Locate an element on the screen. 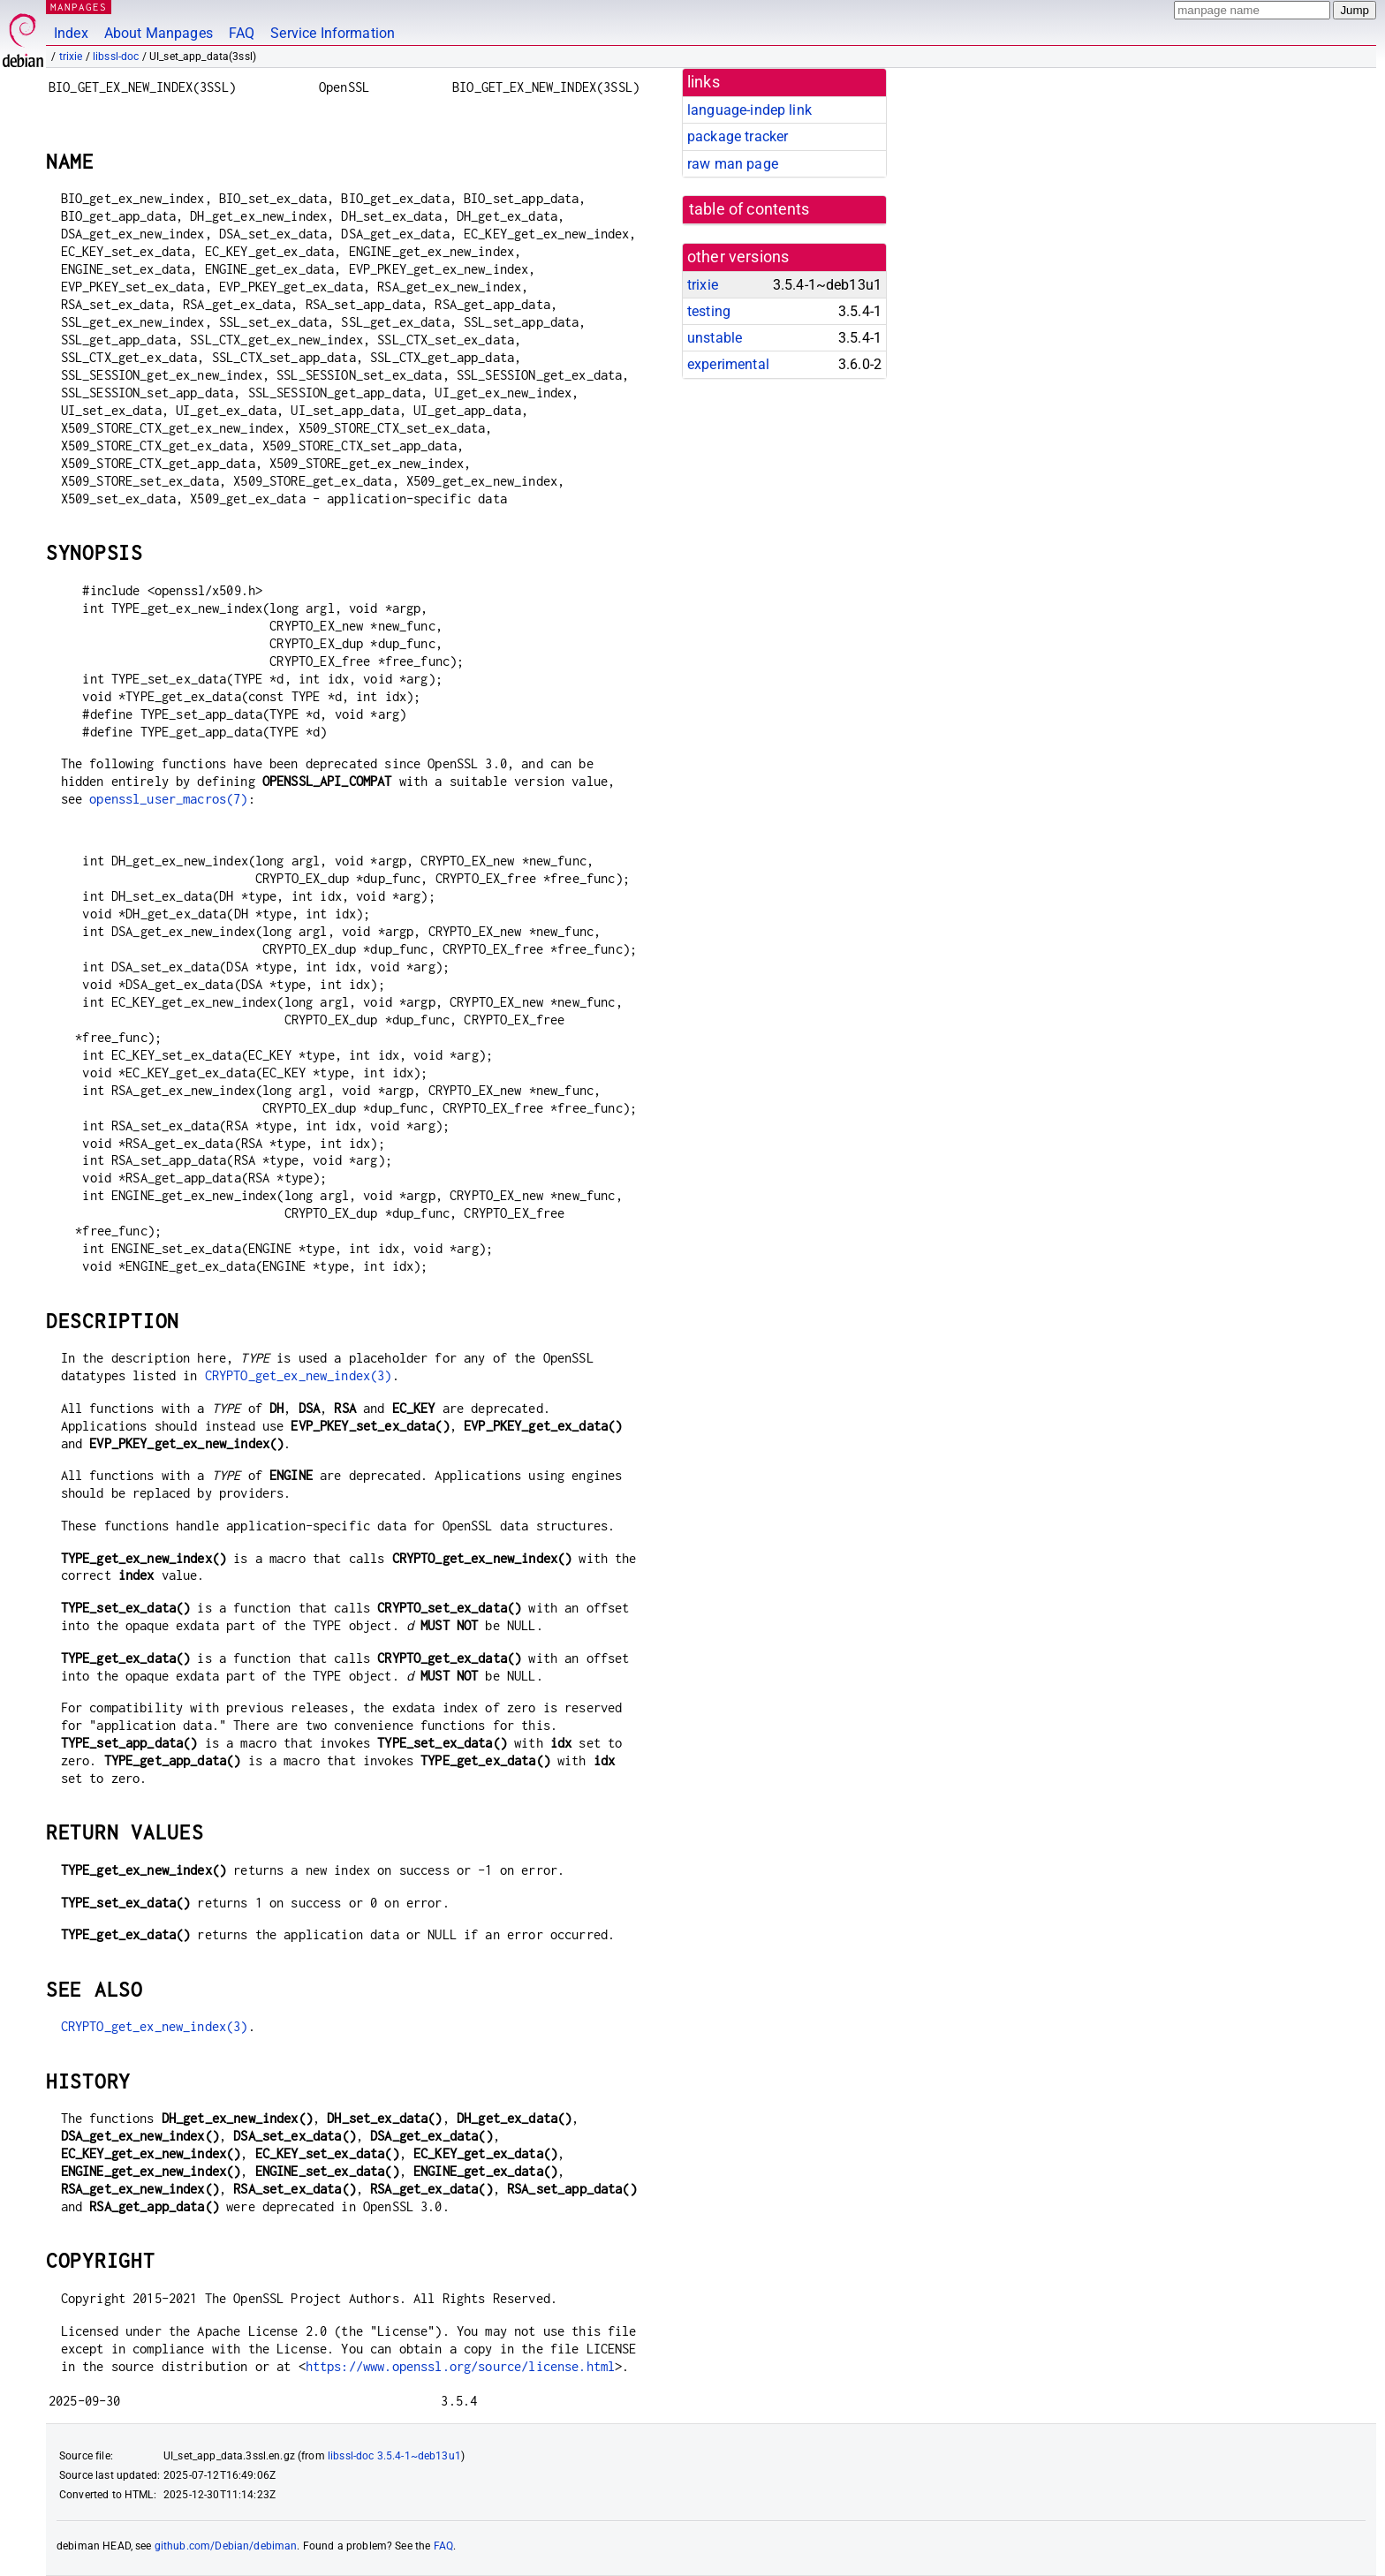 The width and height of the screenshot is (1385, 2576). Service Information is located at coordinates (332, 33).